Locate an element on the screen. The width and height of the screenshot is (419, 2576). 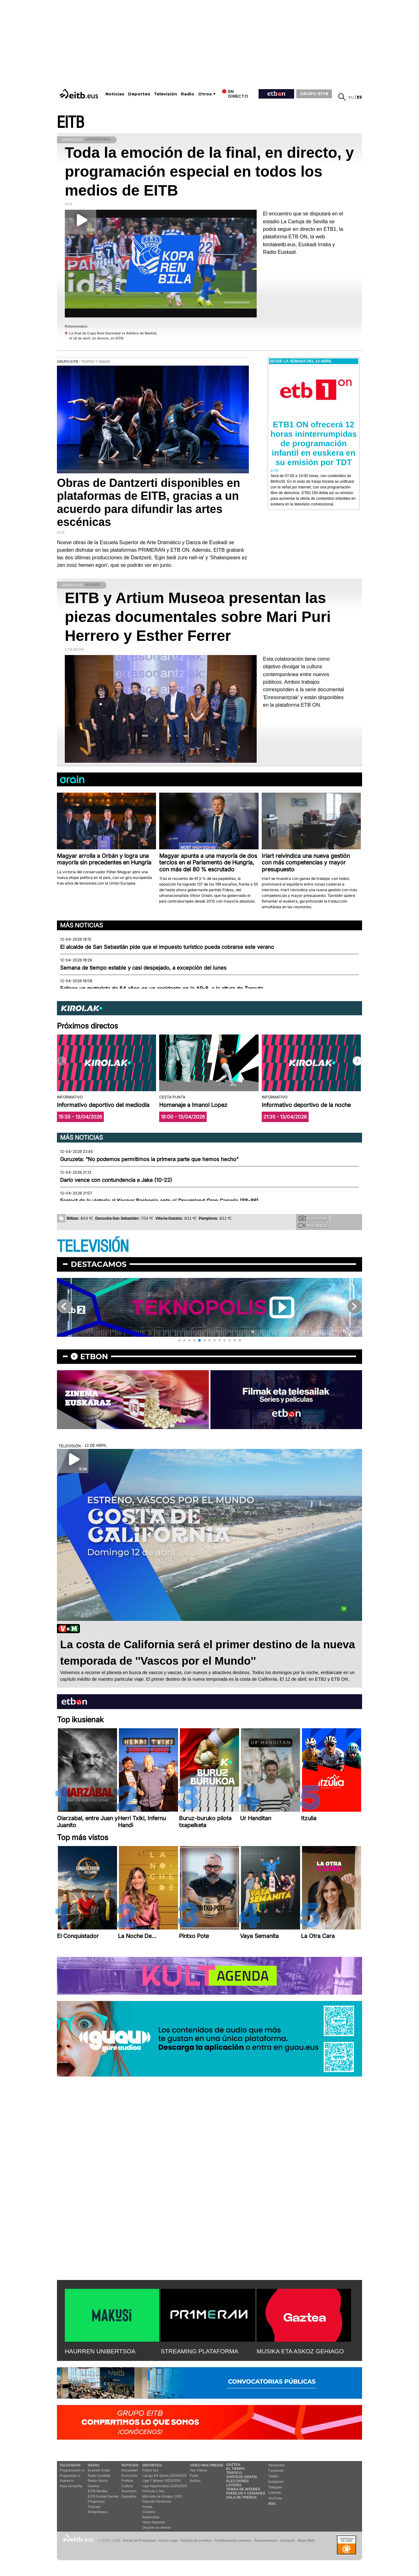
Deportes is located at coordinates (139, 94).